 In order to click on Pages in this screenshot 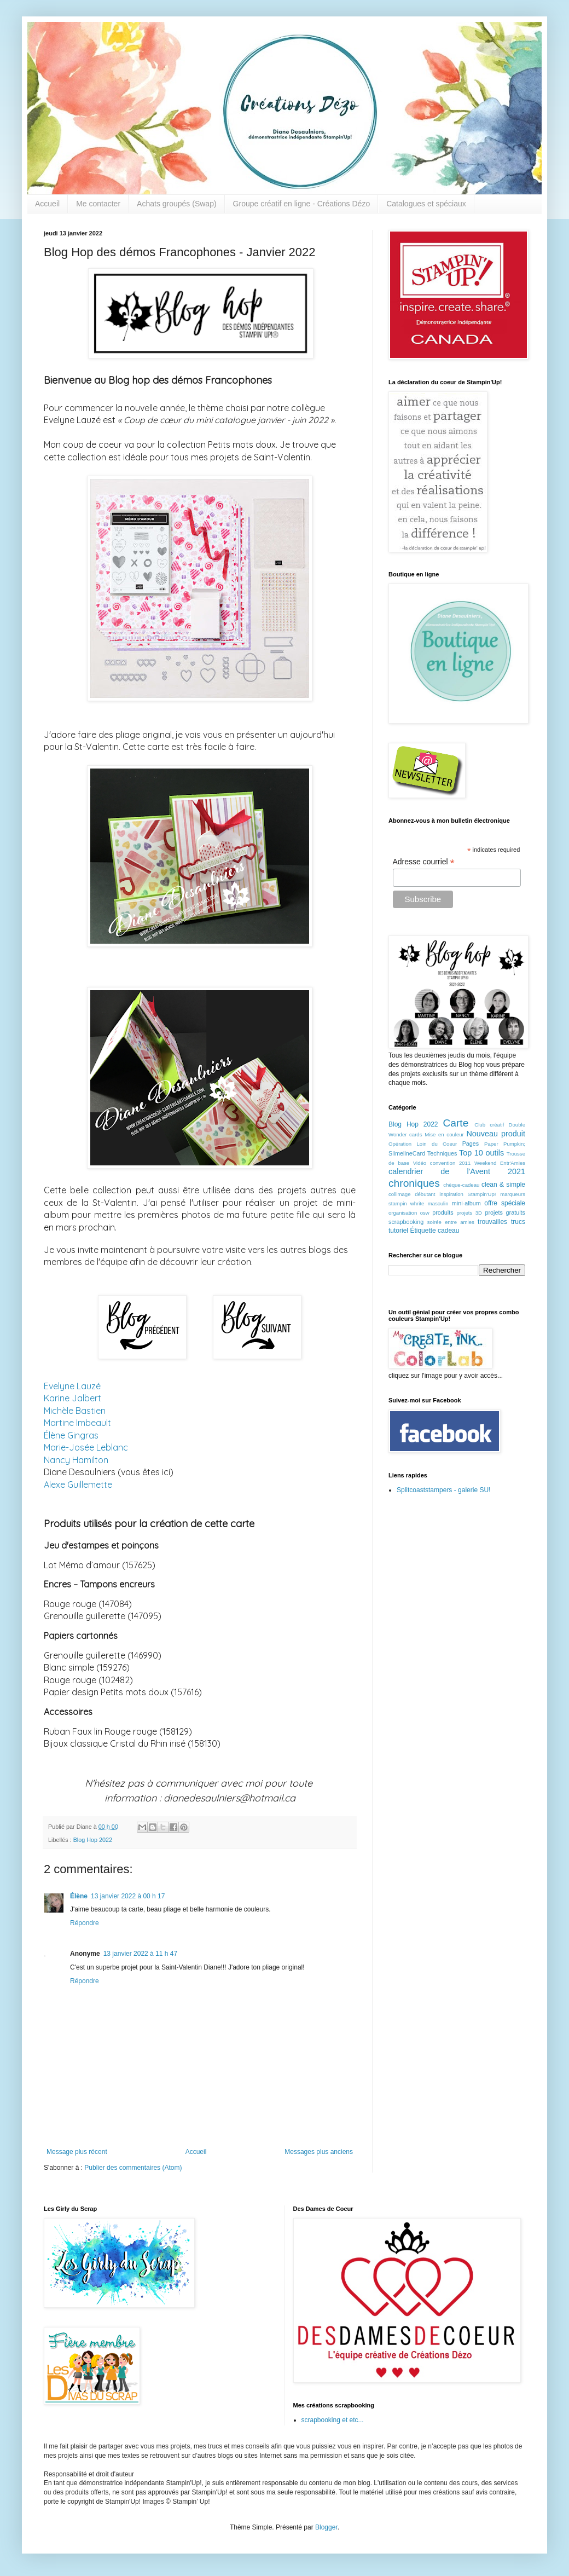, I will do `click(470, 1143)`.